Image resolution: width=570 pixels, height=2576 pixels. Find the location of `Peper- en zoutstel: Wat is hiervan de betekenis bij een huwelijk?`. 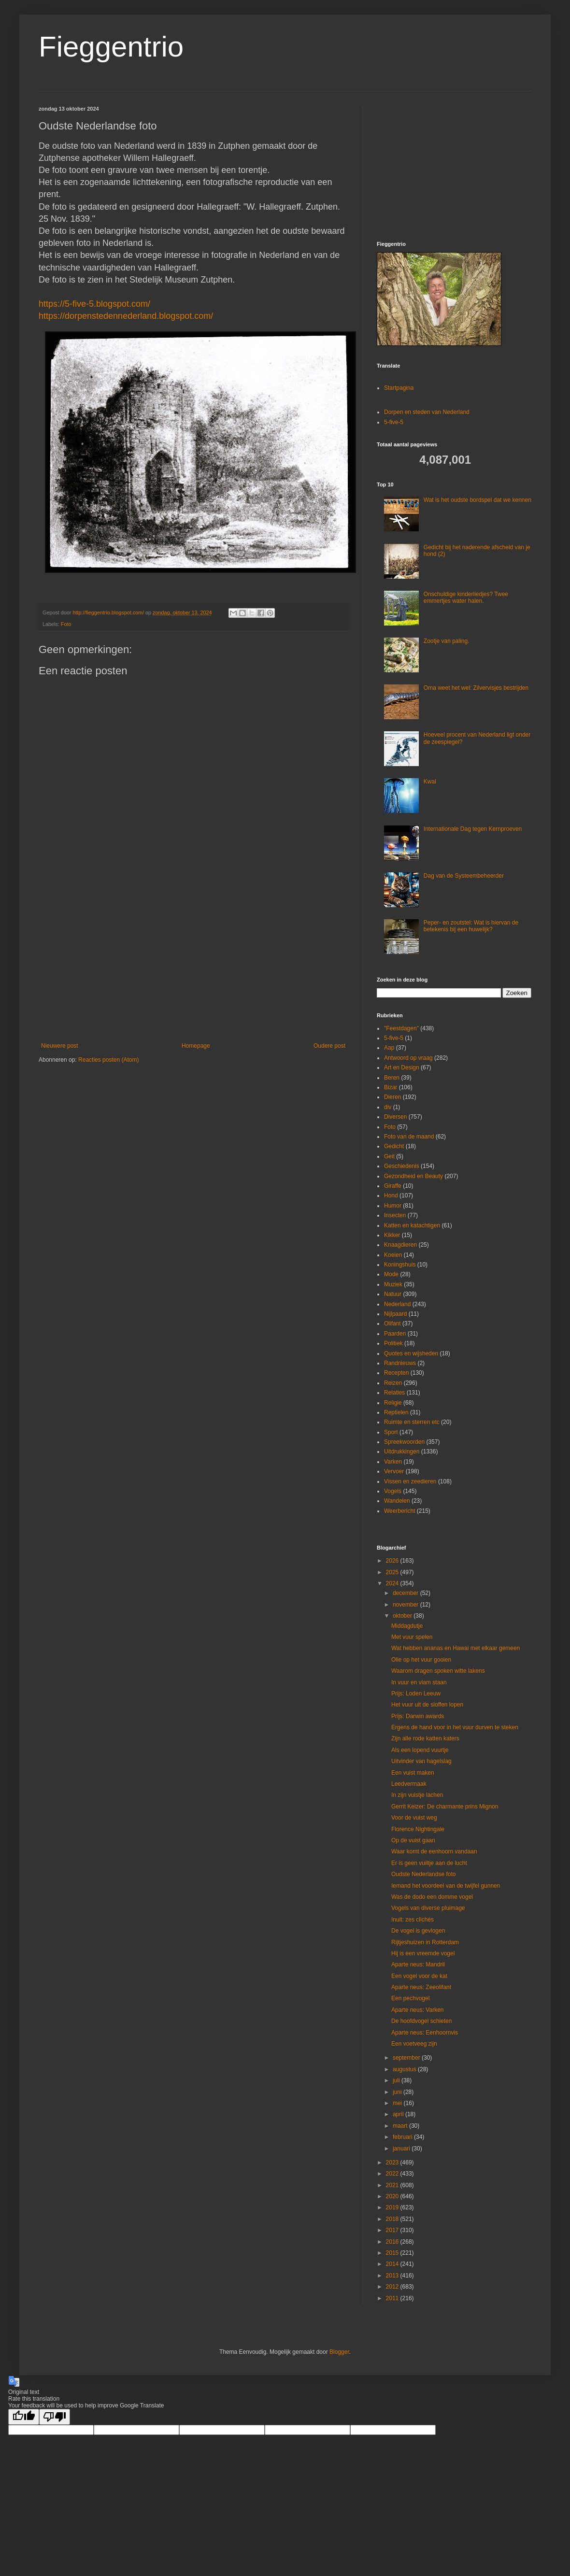

Peper- en zoutstel: Wat is hiervan de betekenis bij een huwelijk? is located at coordinates (471, 926).